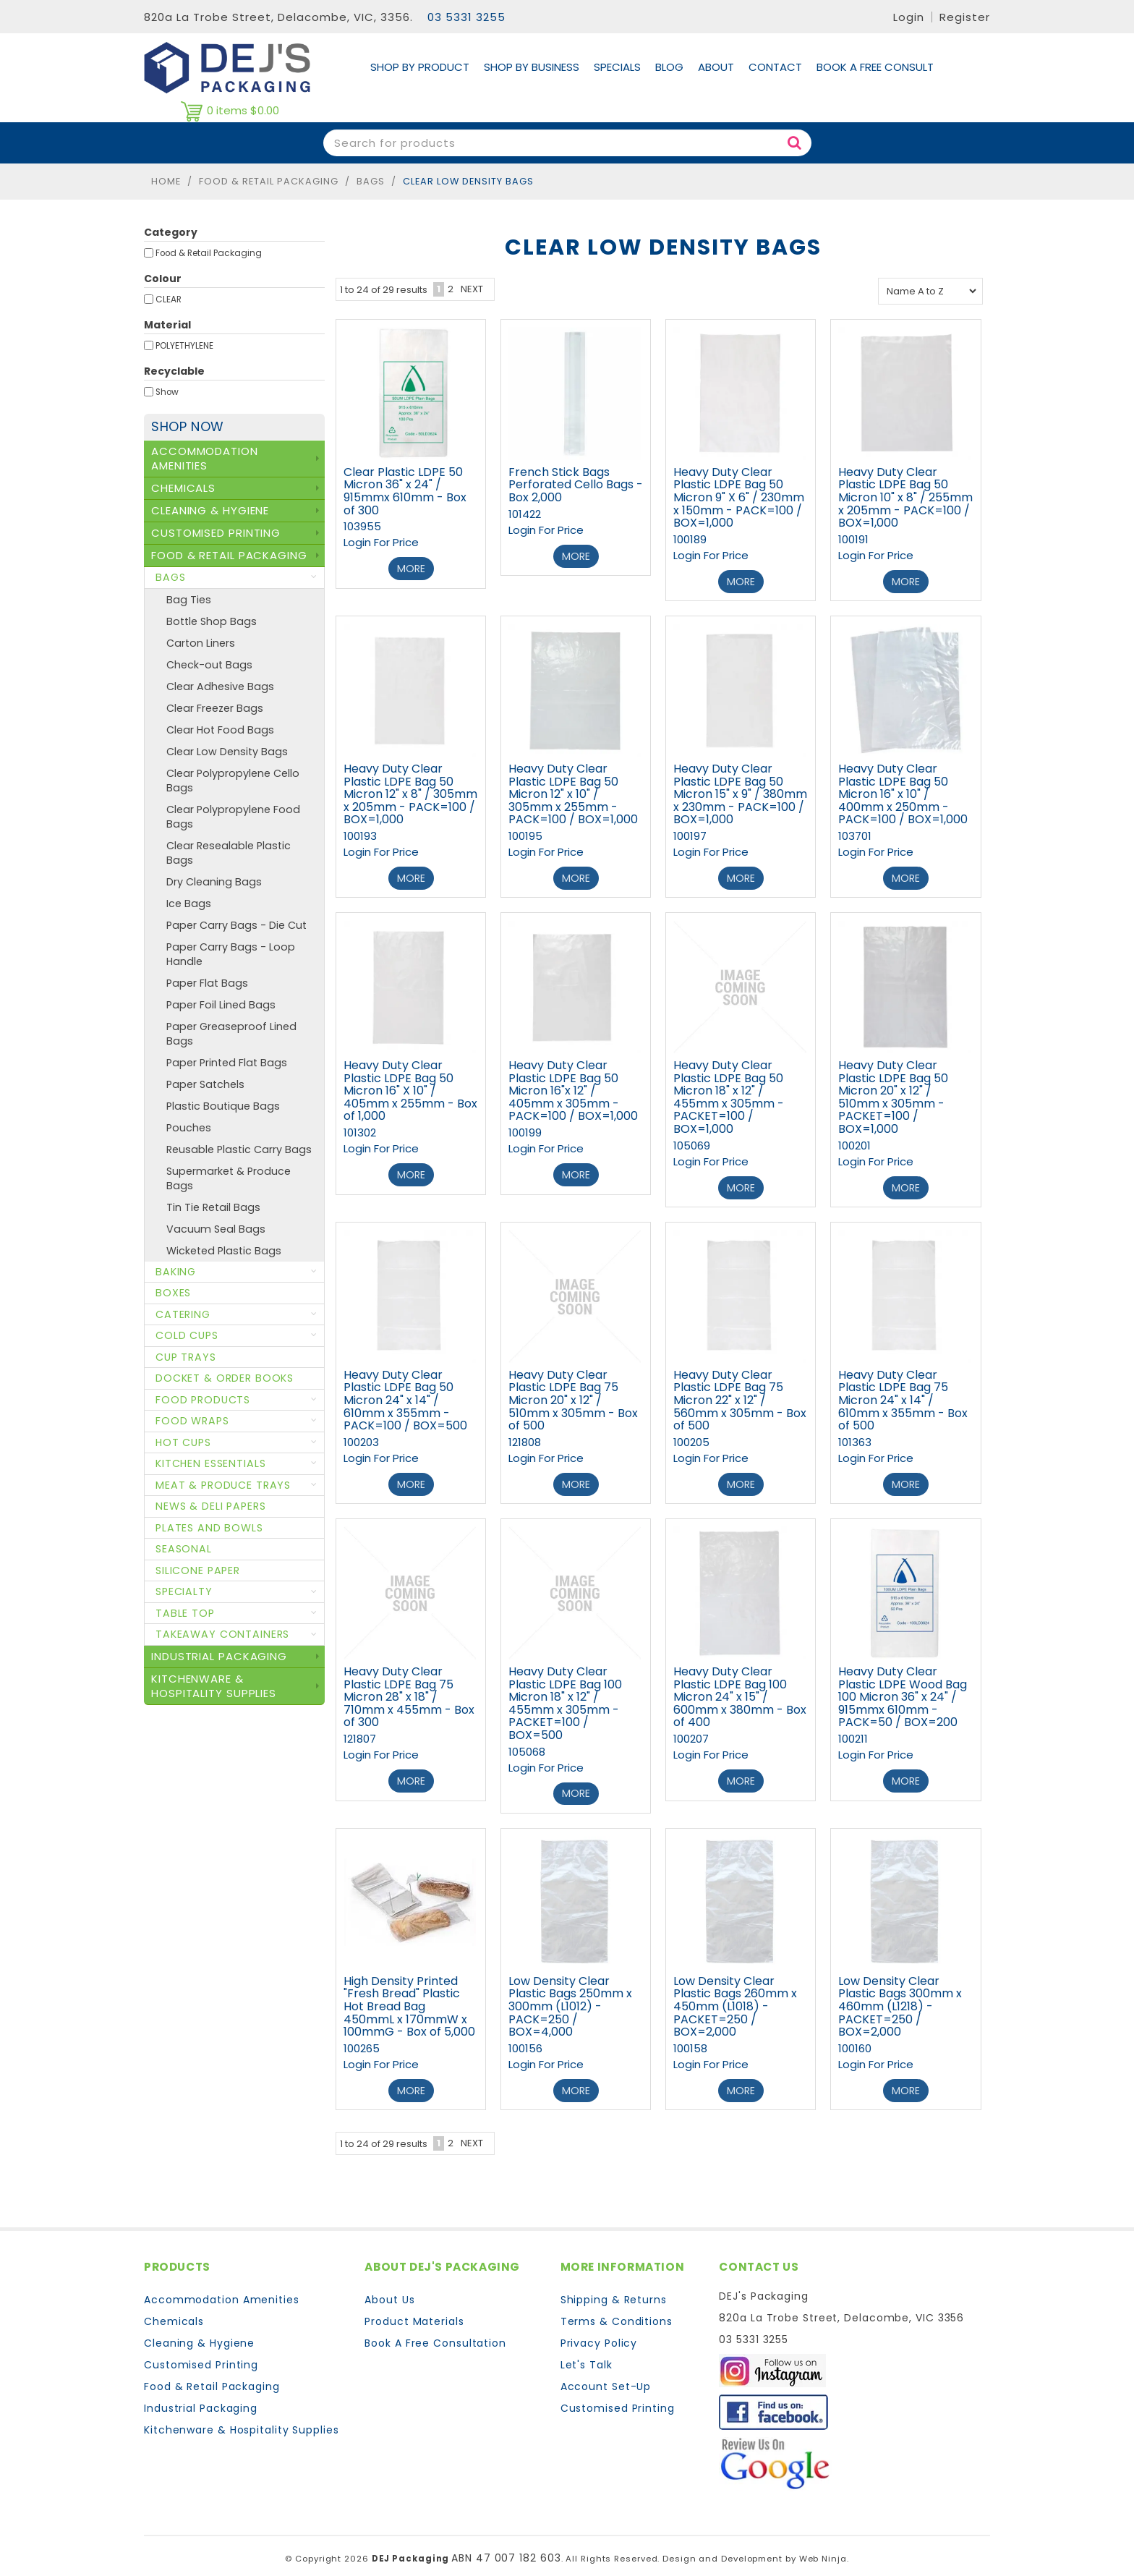 This screenshot has width=1134, height=2576. I want to click on Register, so click(964, 17).